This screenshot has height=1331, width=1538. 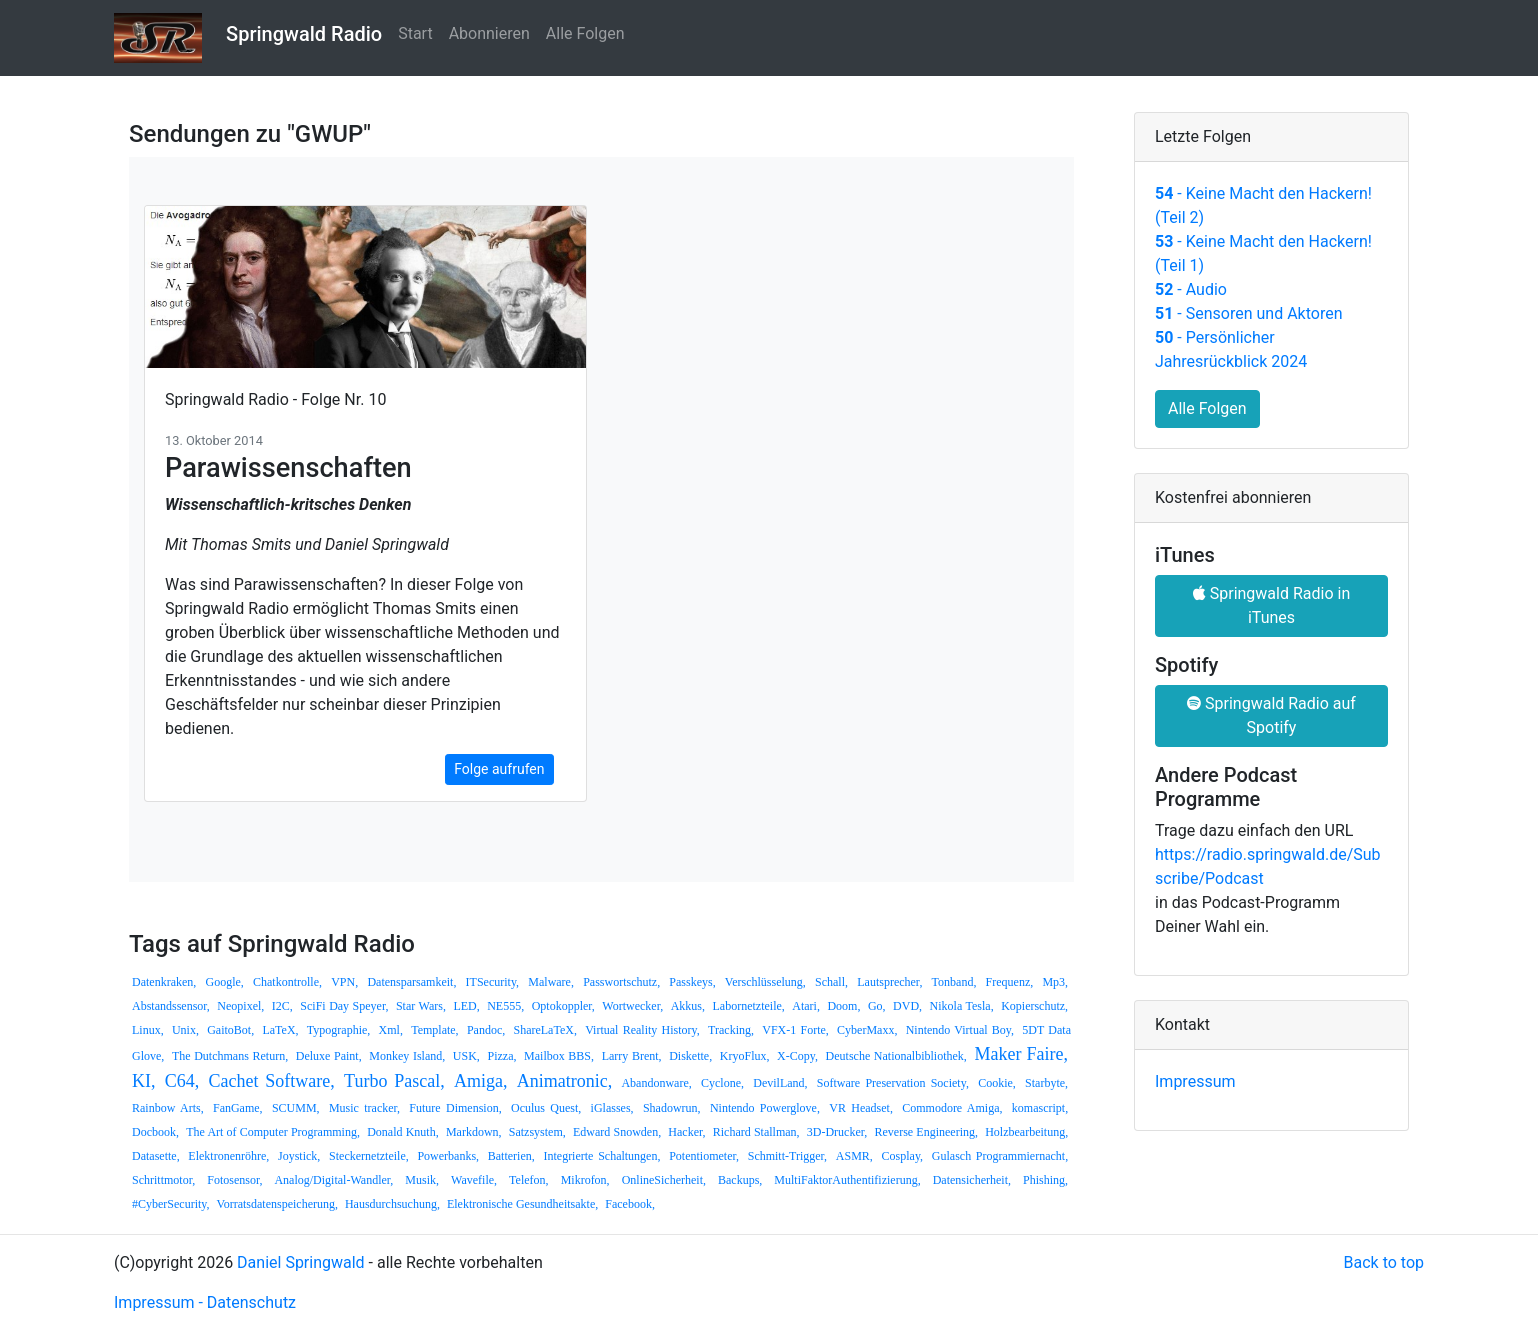 What do you see at coordinates (797, 1056) in the screenshot?
I see `X-Copy,` at bounding box center [797, 1056].